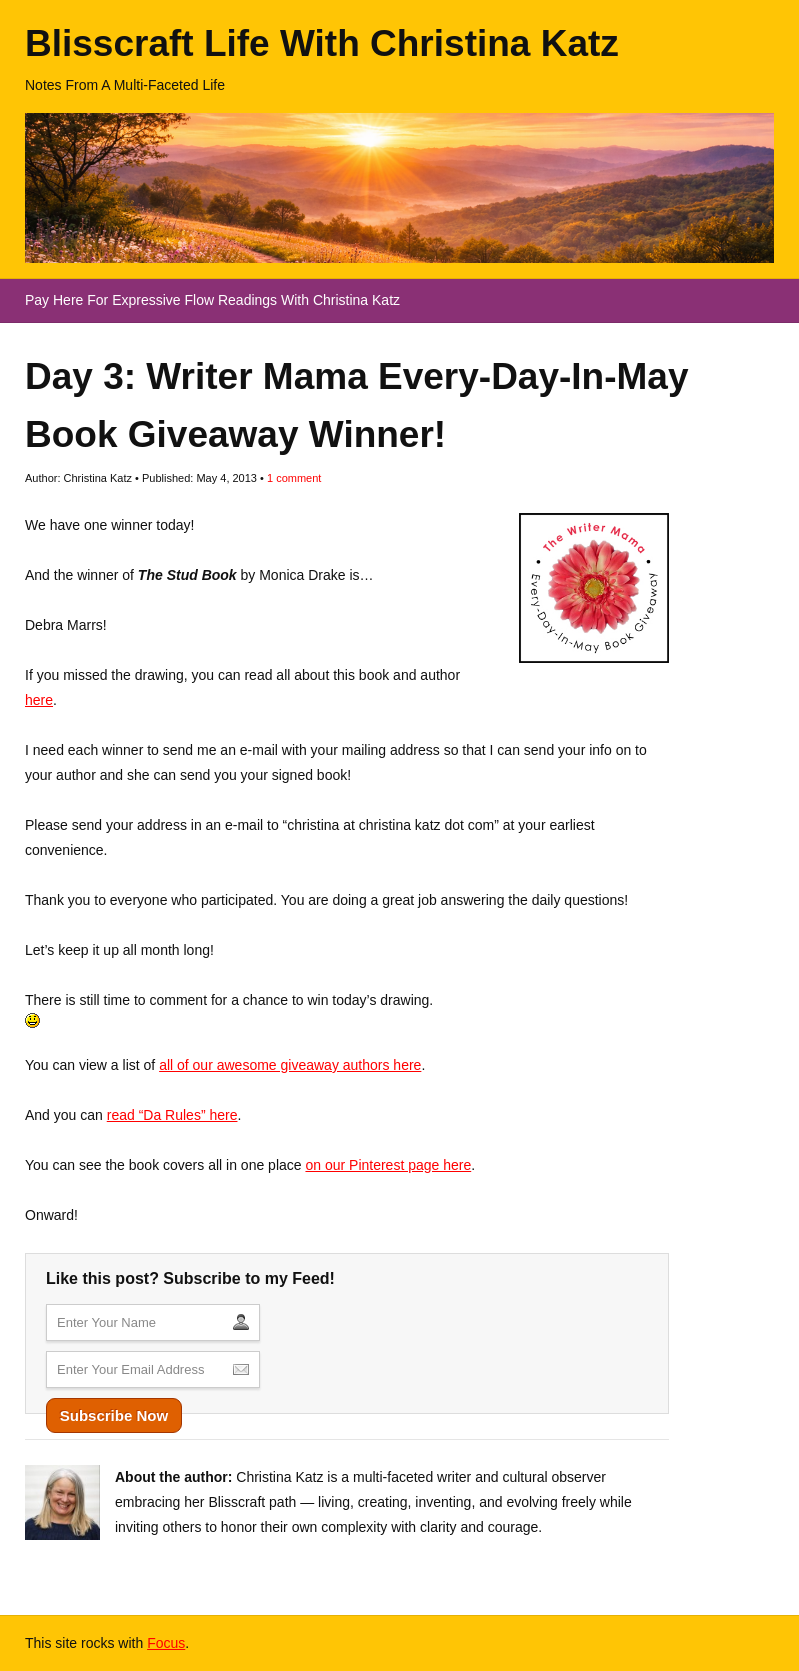 Image resolution: width=799 pixels, height=1671 pixels. What do you see at coordinates (322, 43) in the screenshot?
I see `Blisscraft Life With Christina Katz` at bounding box center [322, 43].